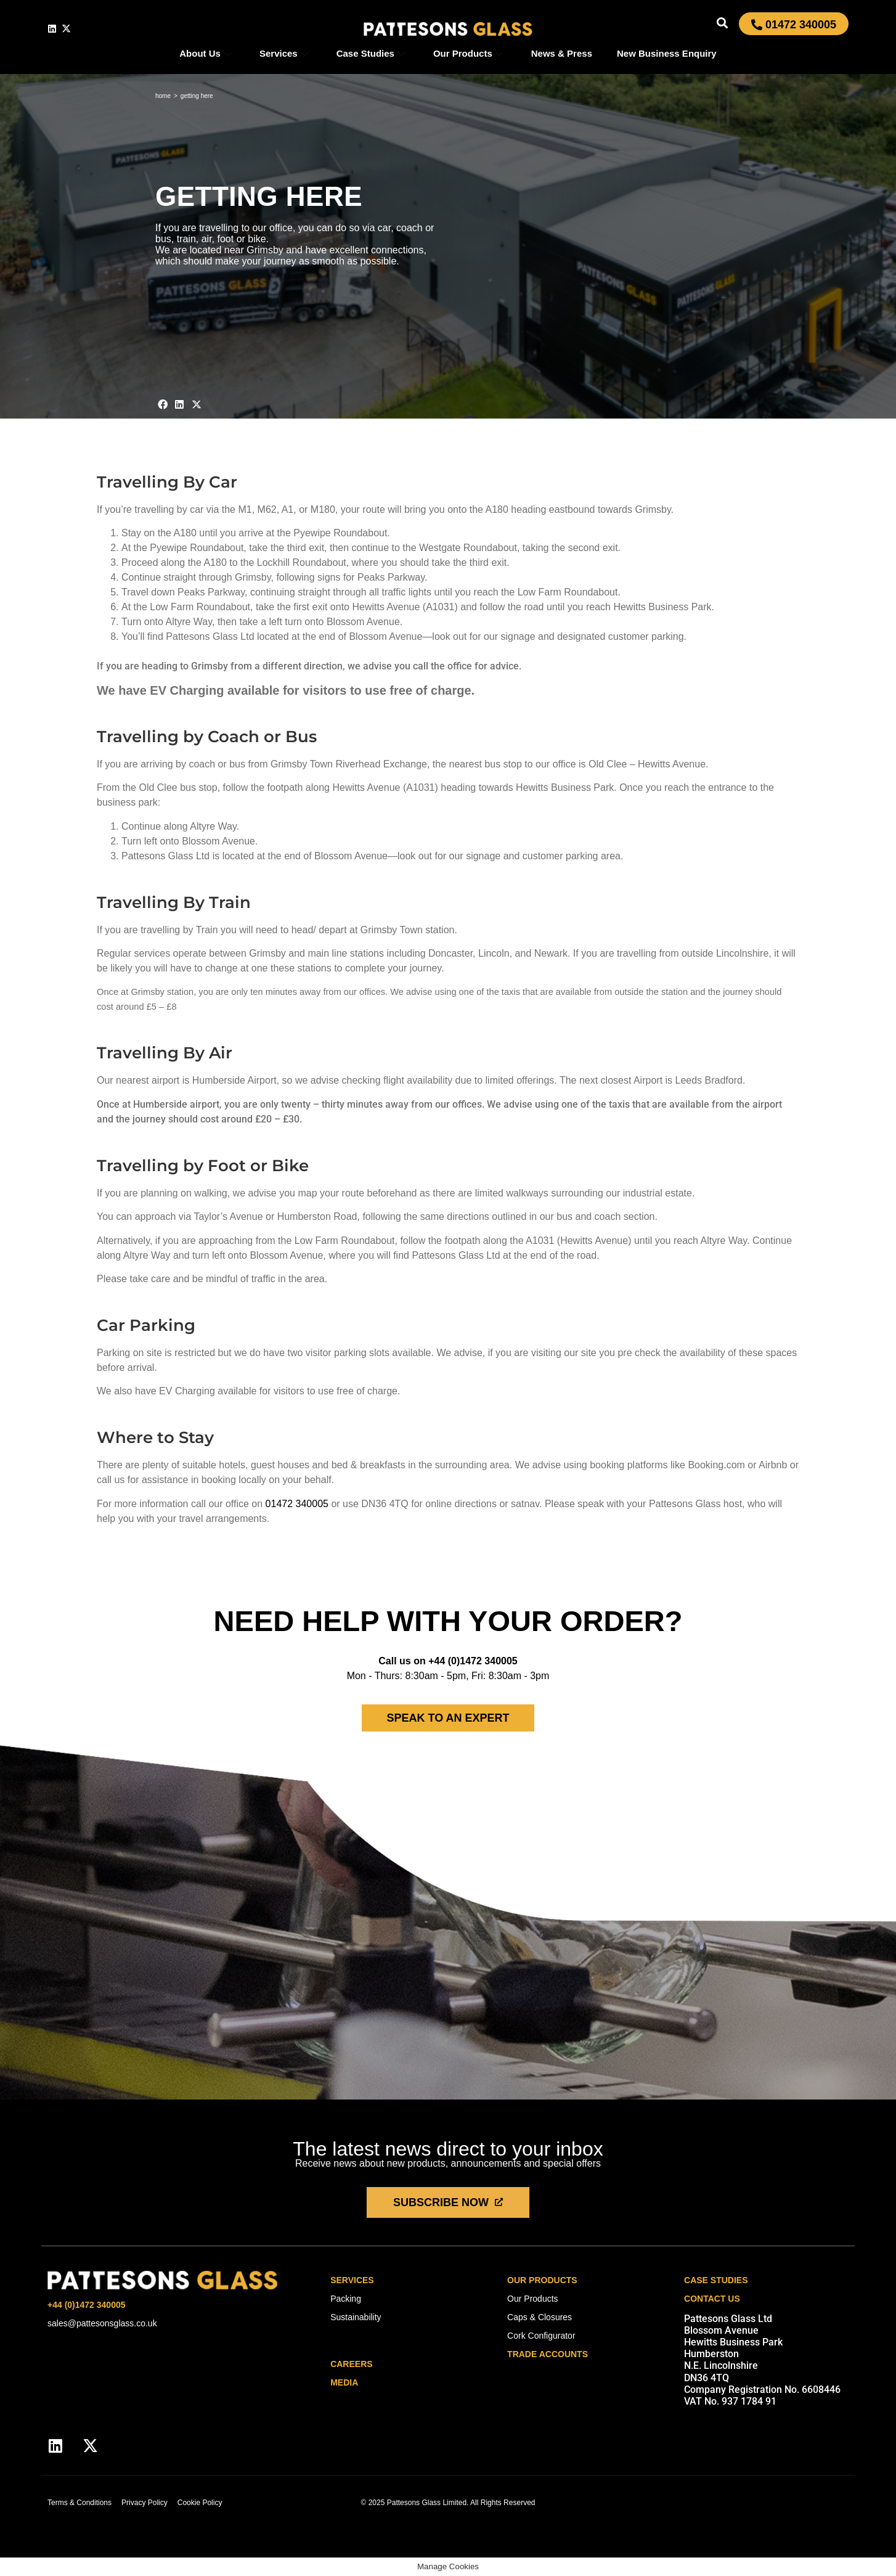 Image resolution: width=896 pixels, height=2576 pixels. What do you see at coordinates (722, 22) in the screenshot?
I see `[button]` at bounding box center [722, 22].